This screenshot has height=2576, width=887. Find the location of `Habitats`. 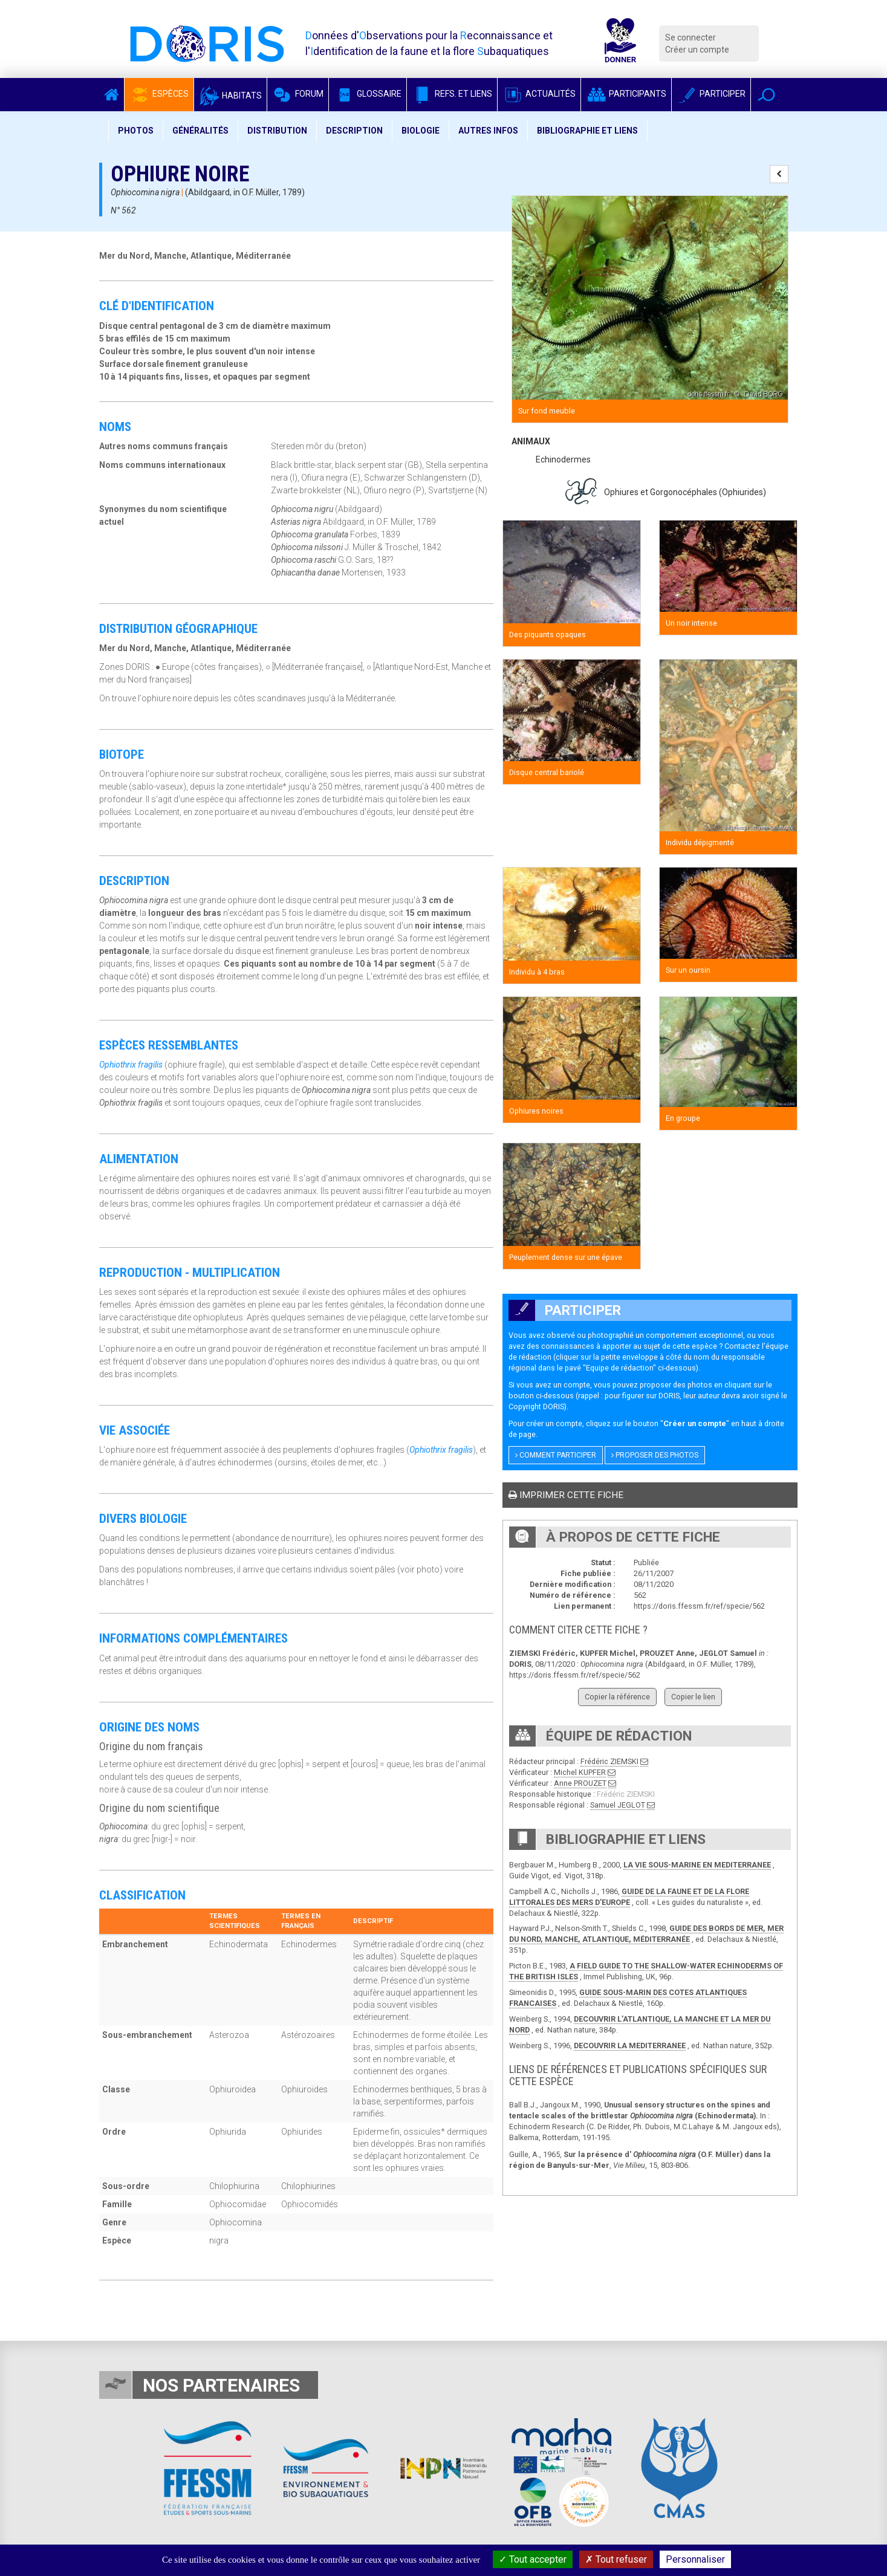

Habitats is located at coordinates (230, 95).